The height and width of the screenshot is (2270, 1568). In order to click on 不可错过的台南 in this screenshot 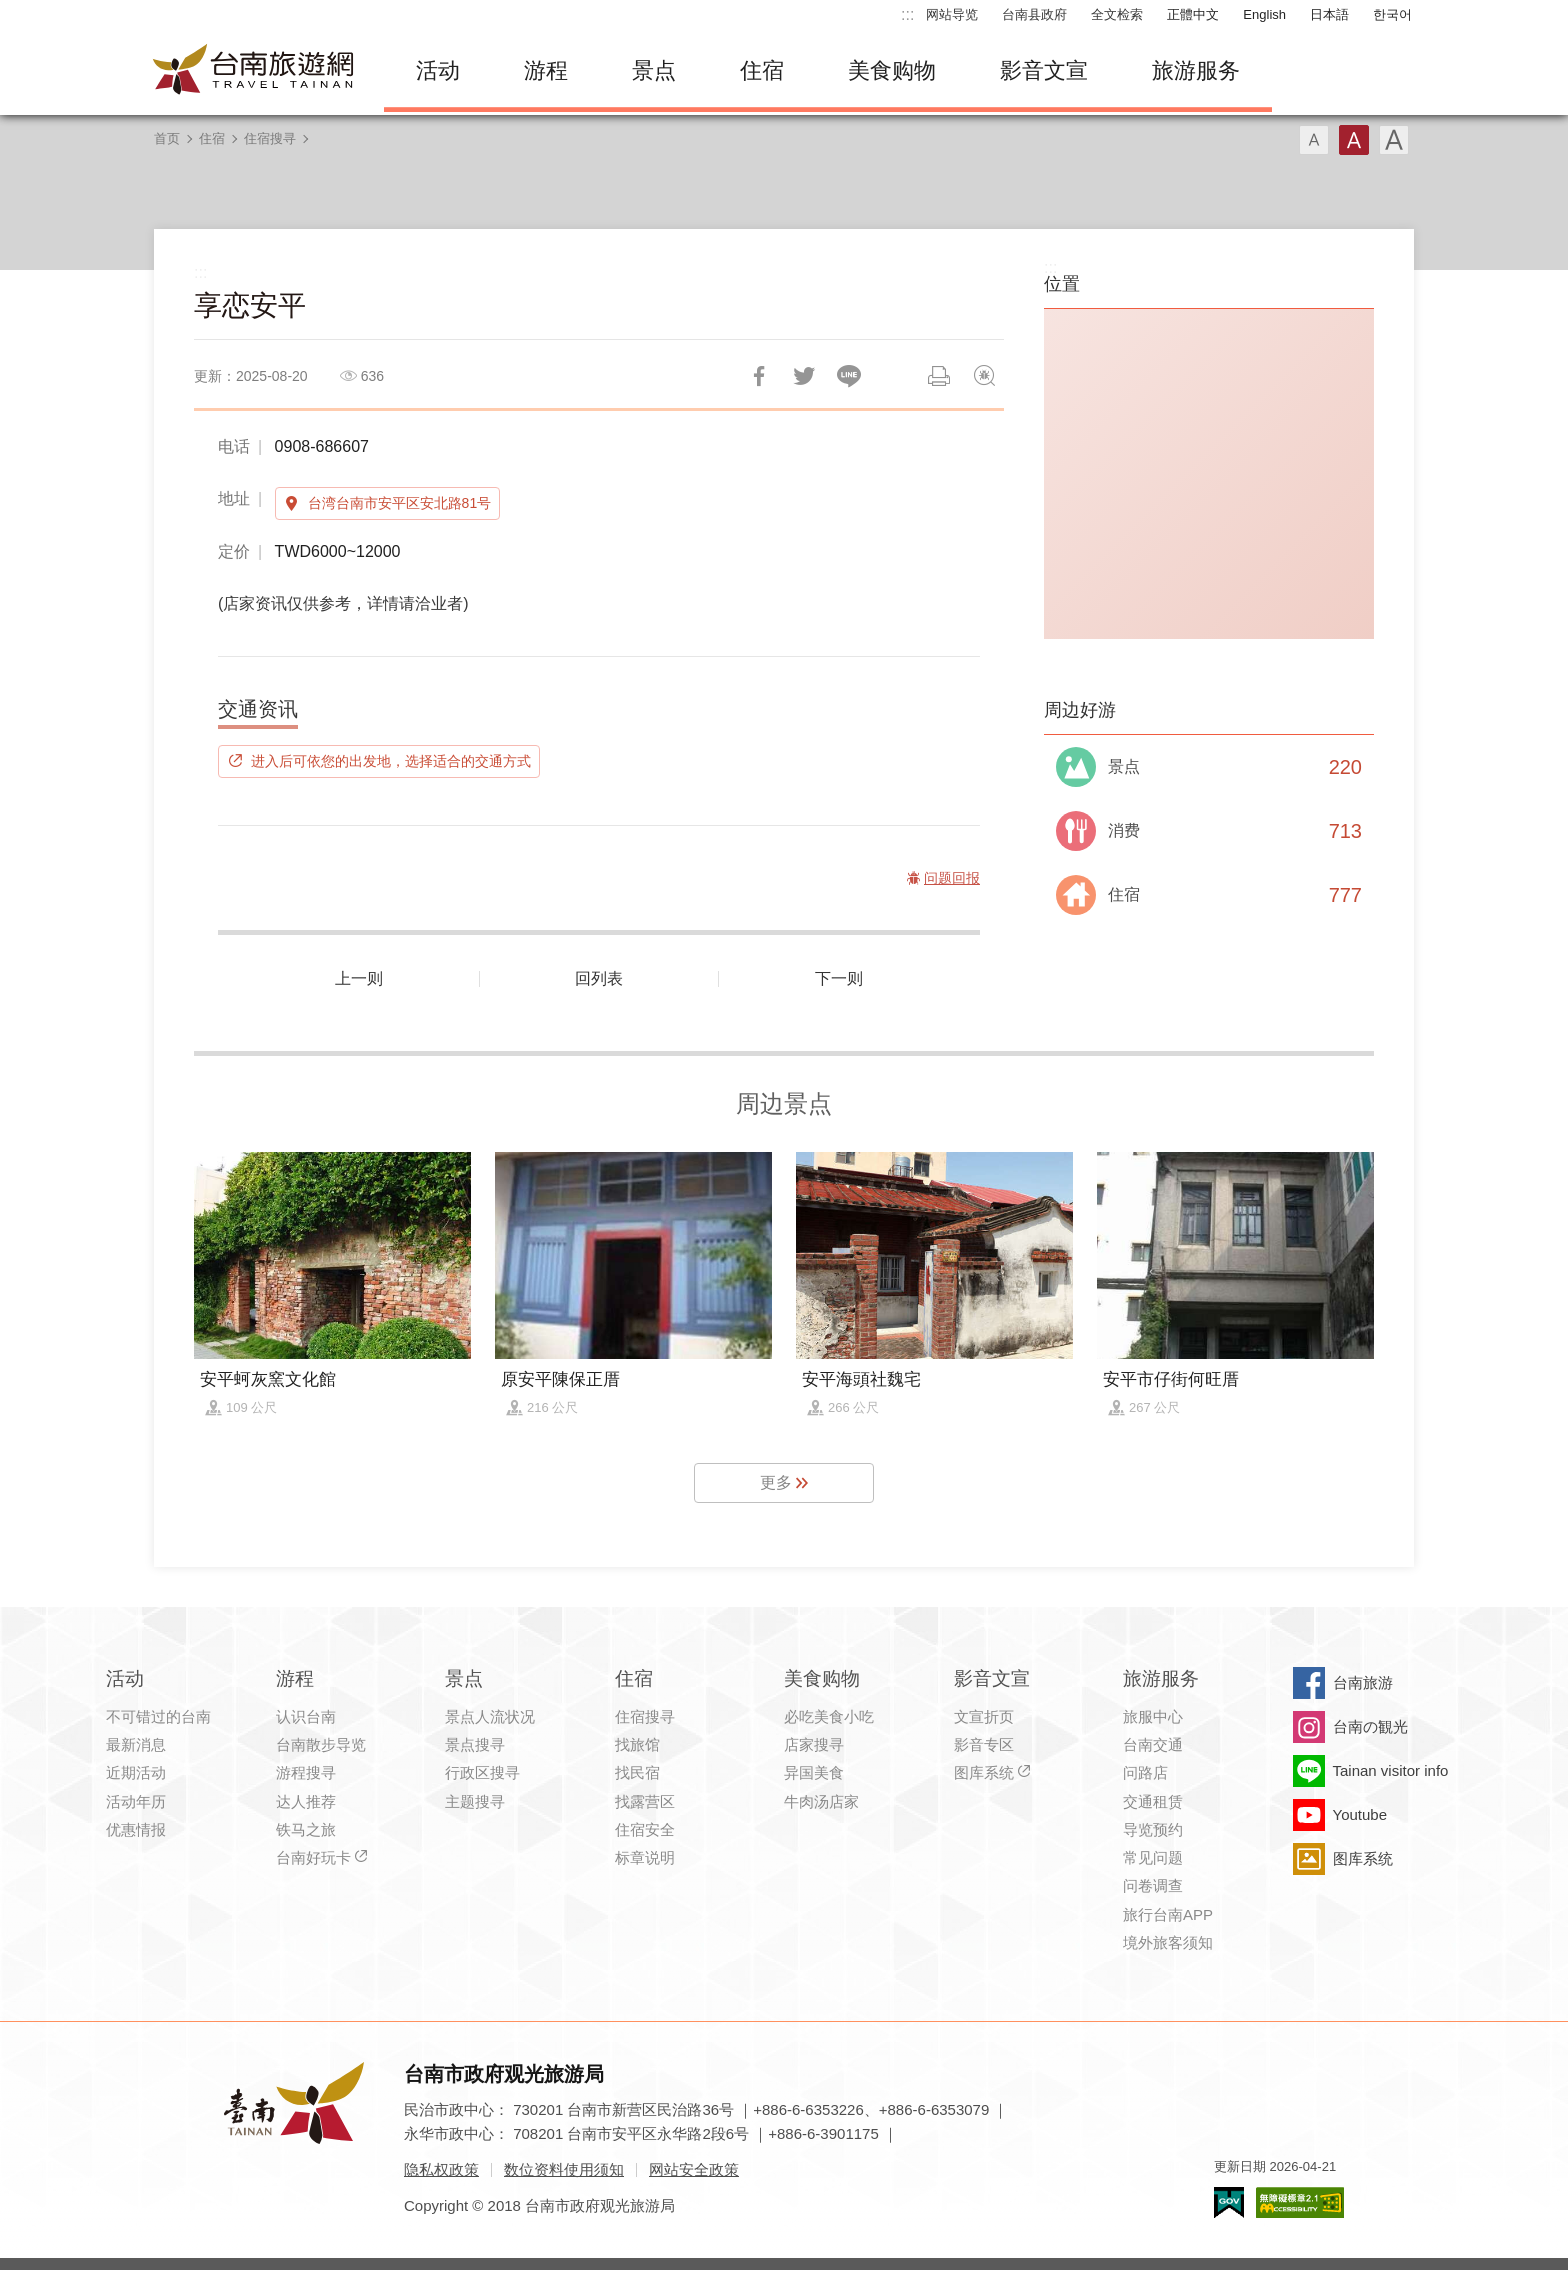, I will do `click(158, 1716)`.